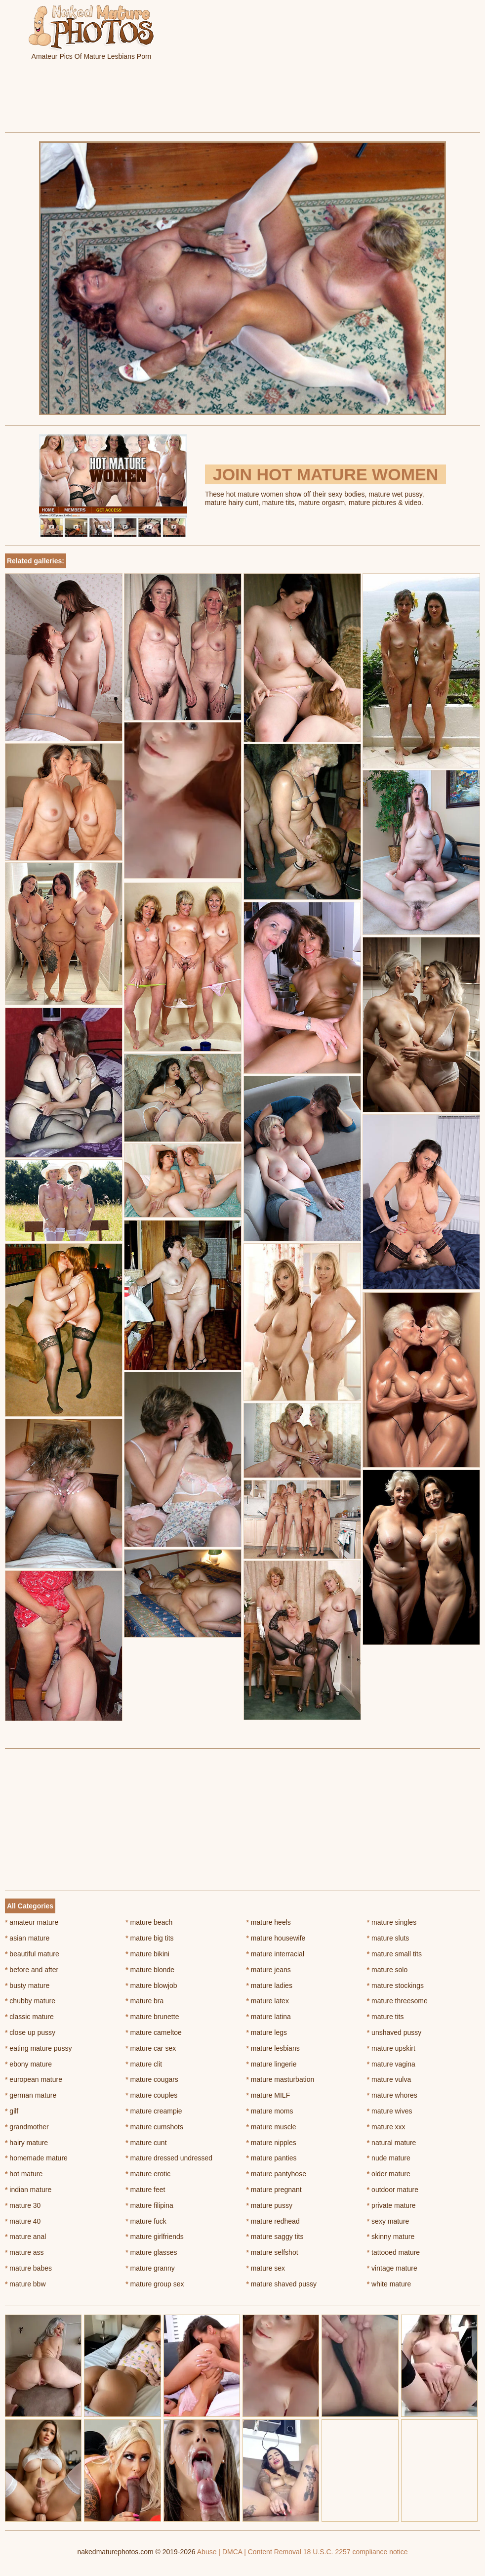 This screenshot has height=2576, width=485. Describe the element at coordinates (149, 1970) in the screenshot. I see `mature blonde` at that location.